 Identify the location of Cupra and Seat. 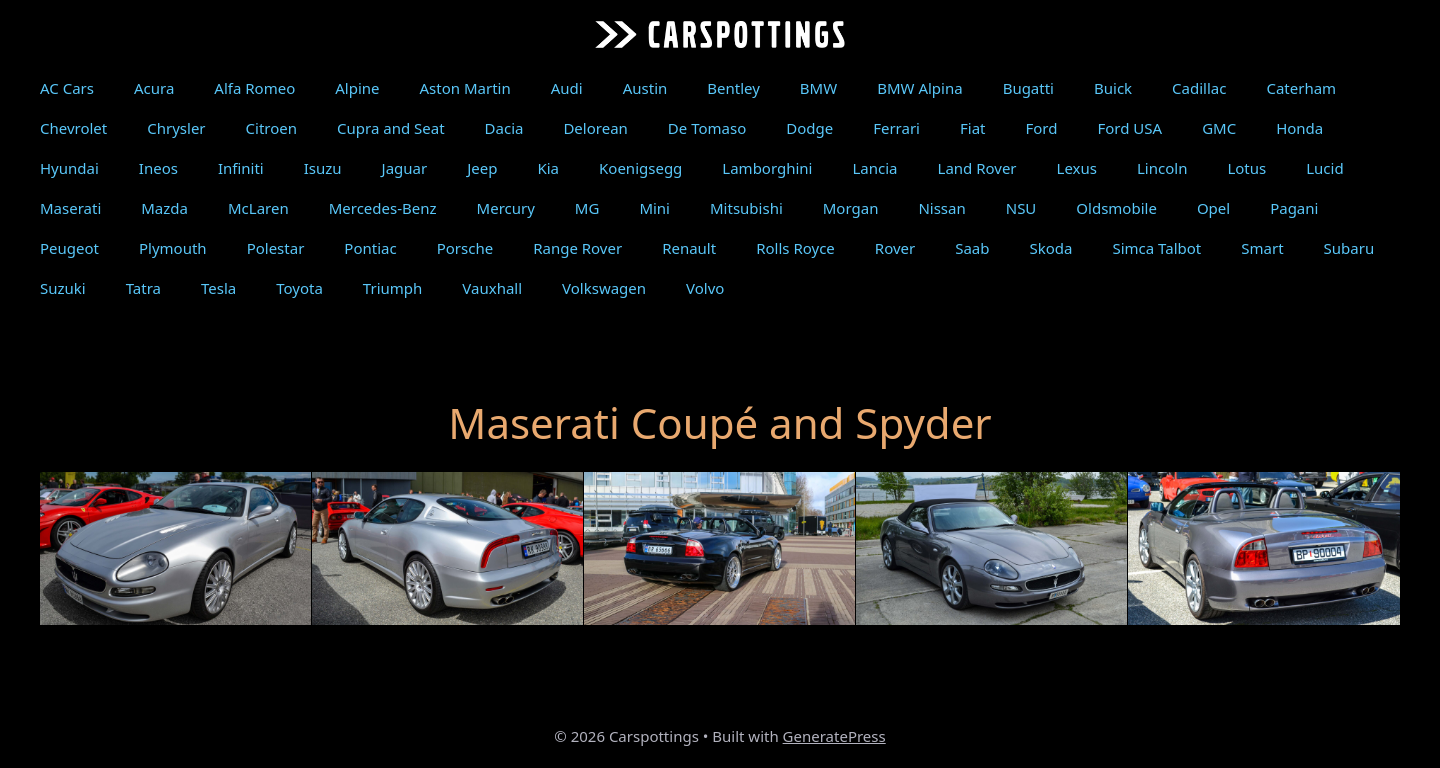
(391, 128).